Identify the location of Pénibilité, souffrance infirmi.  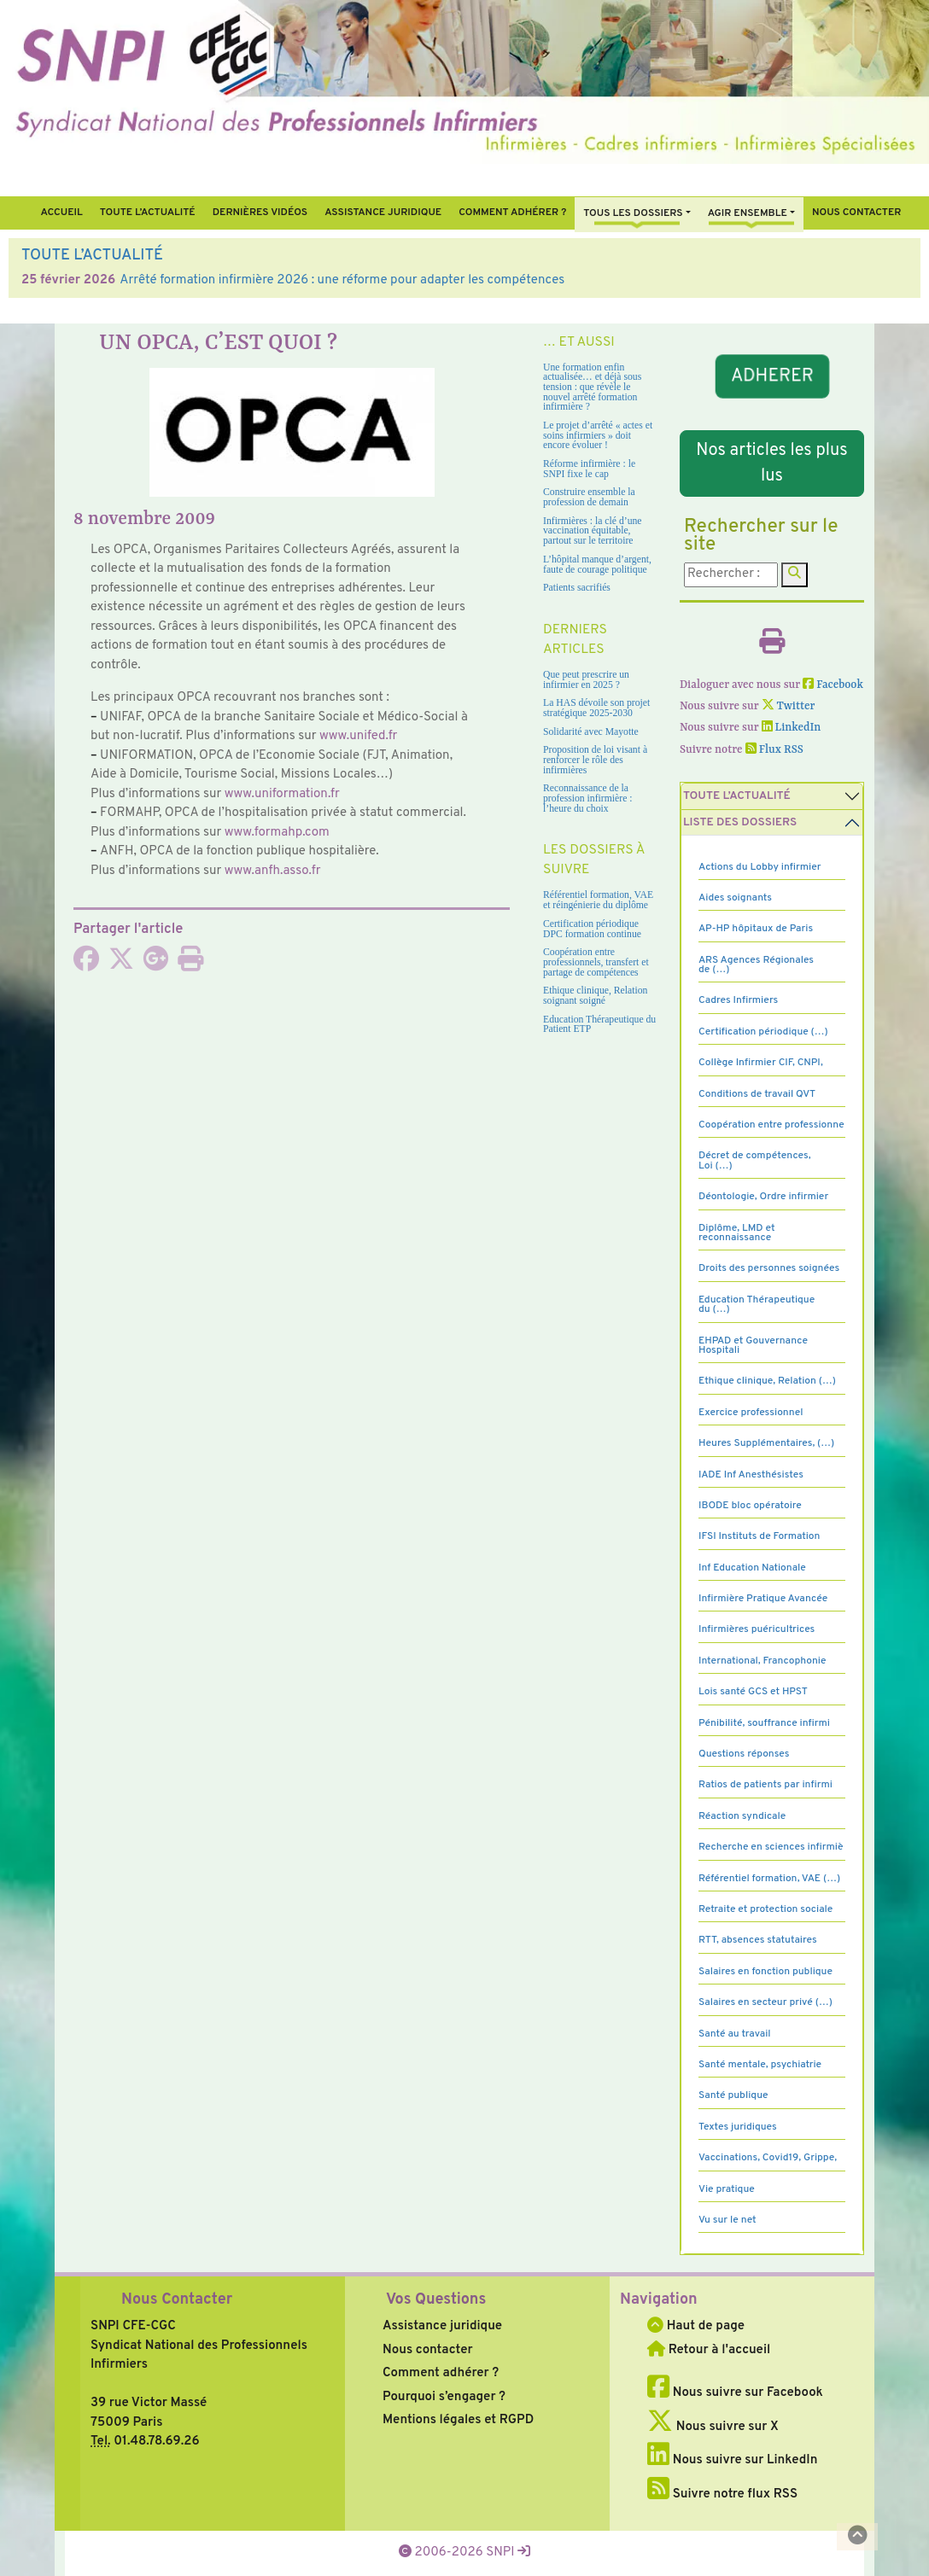
(764, 1723).